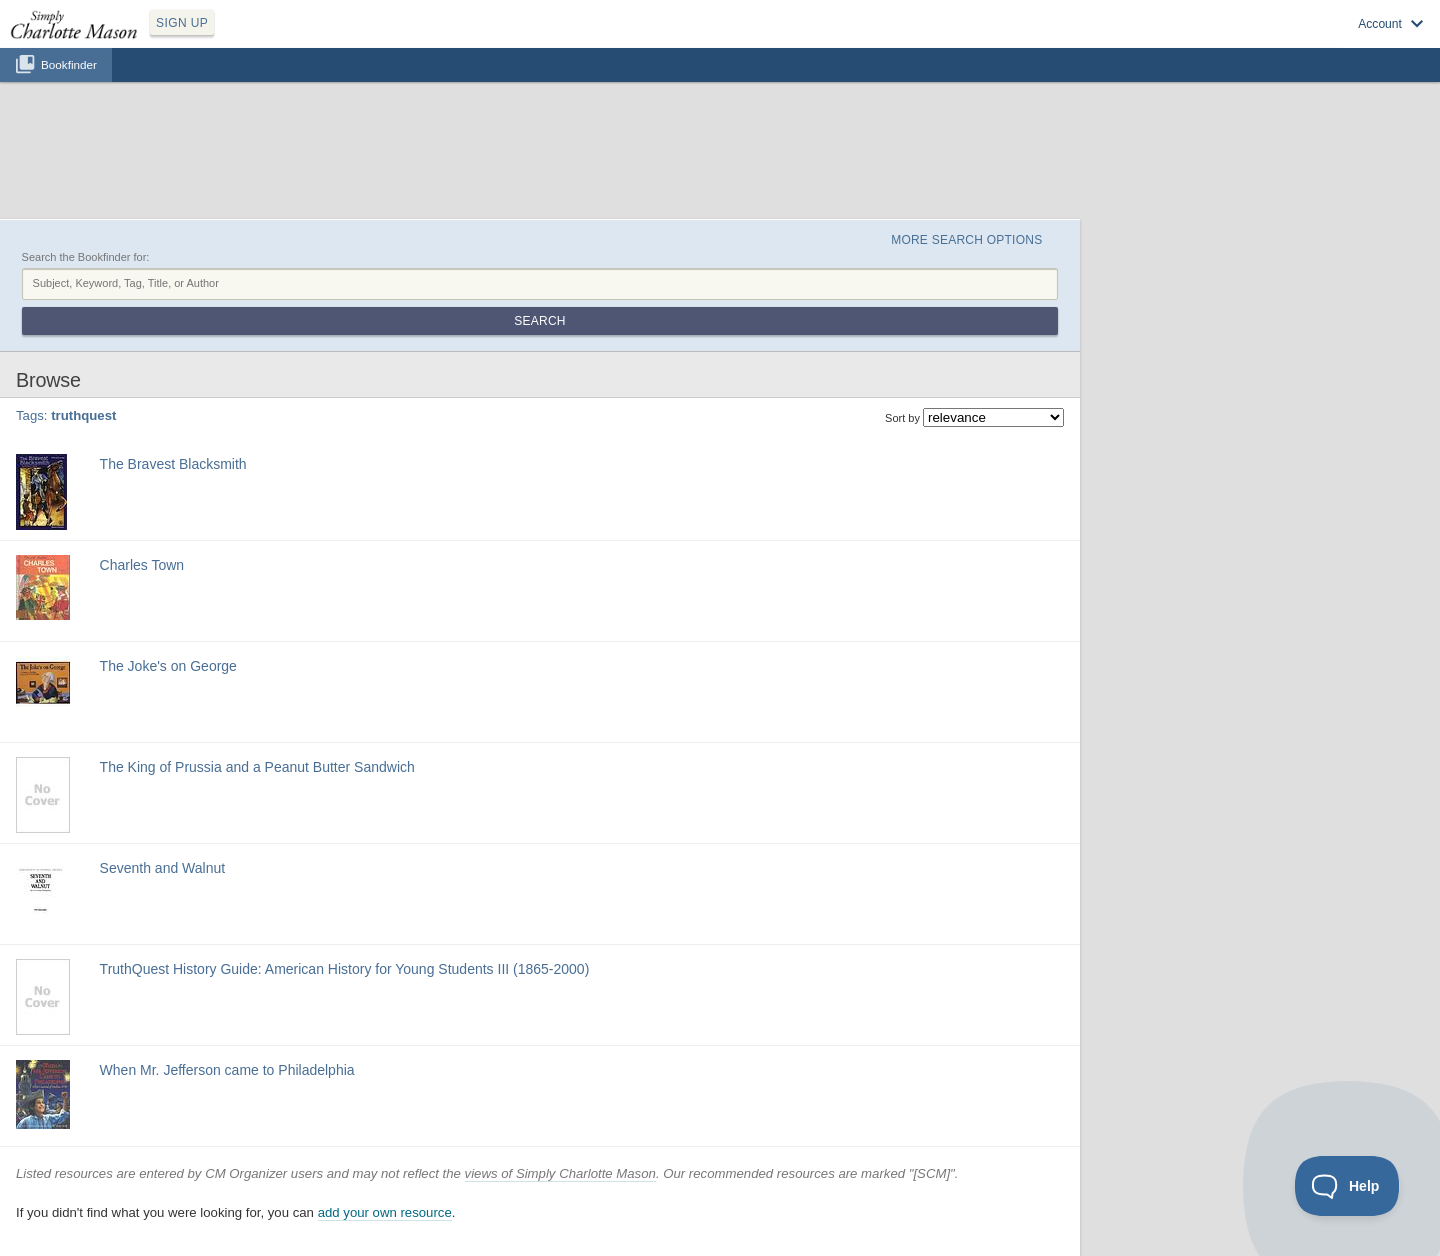 Image resolution: width=1440 pixels, height=1256 pixels. What do you see at coordinates (345, 969) in the screenshot?
I see `TruthQuest History Guide: American History for Young Students III (1865-2000)` at bounding box center [345, 969].